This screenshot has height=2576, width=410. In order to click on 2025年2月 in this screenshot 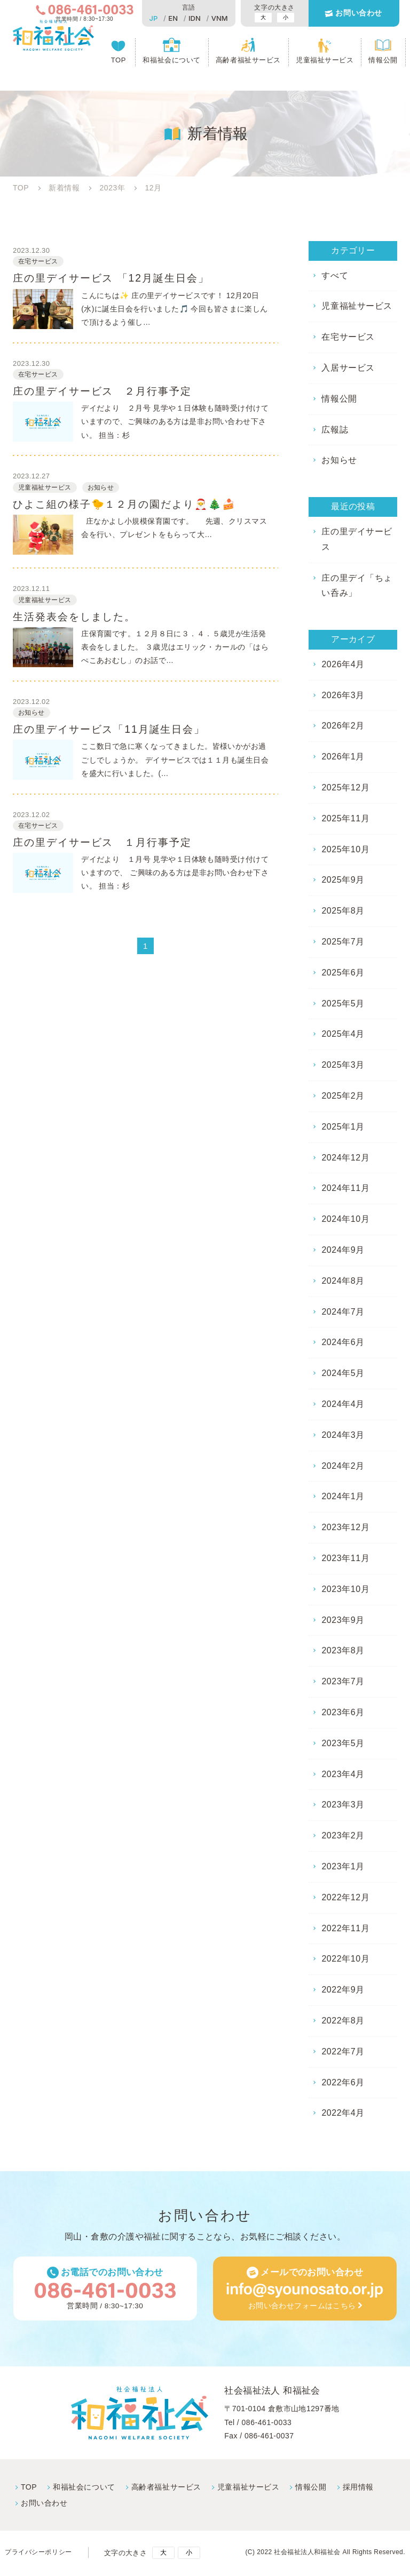, I will do `click(342, 1095)`.